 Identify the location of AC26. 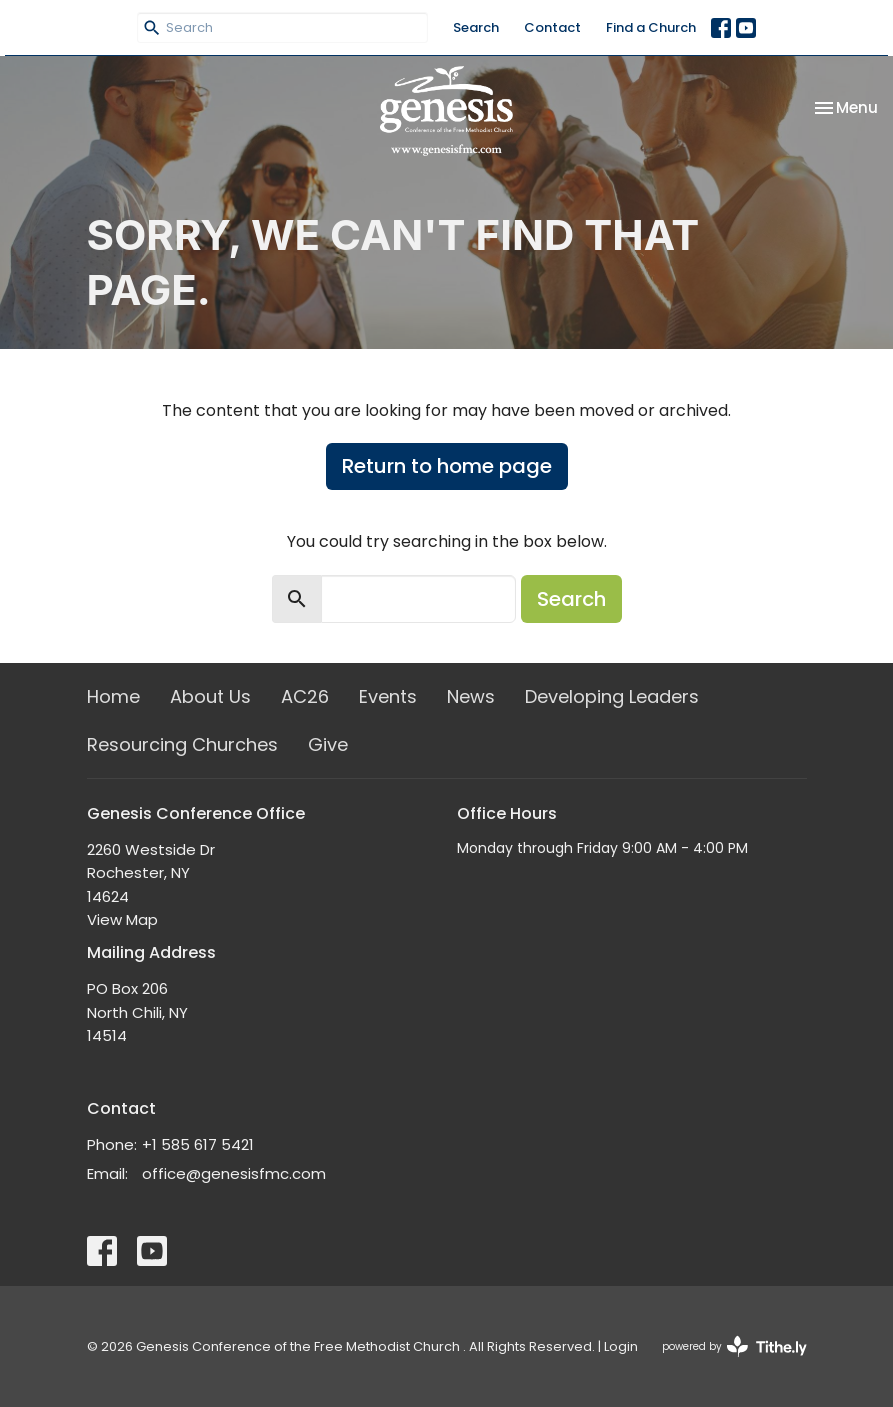
(305, 696).